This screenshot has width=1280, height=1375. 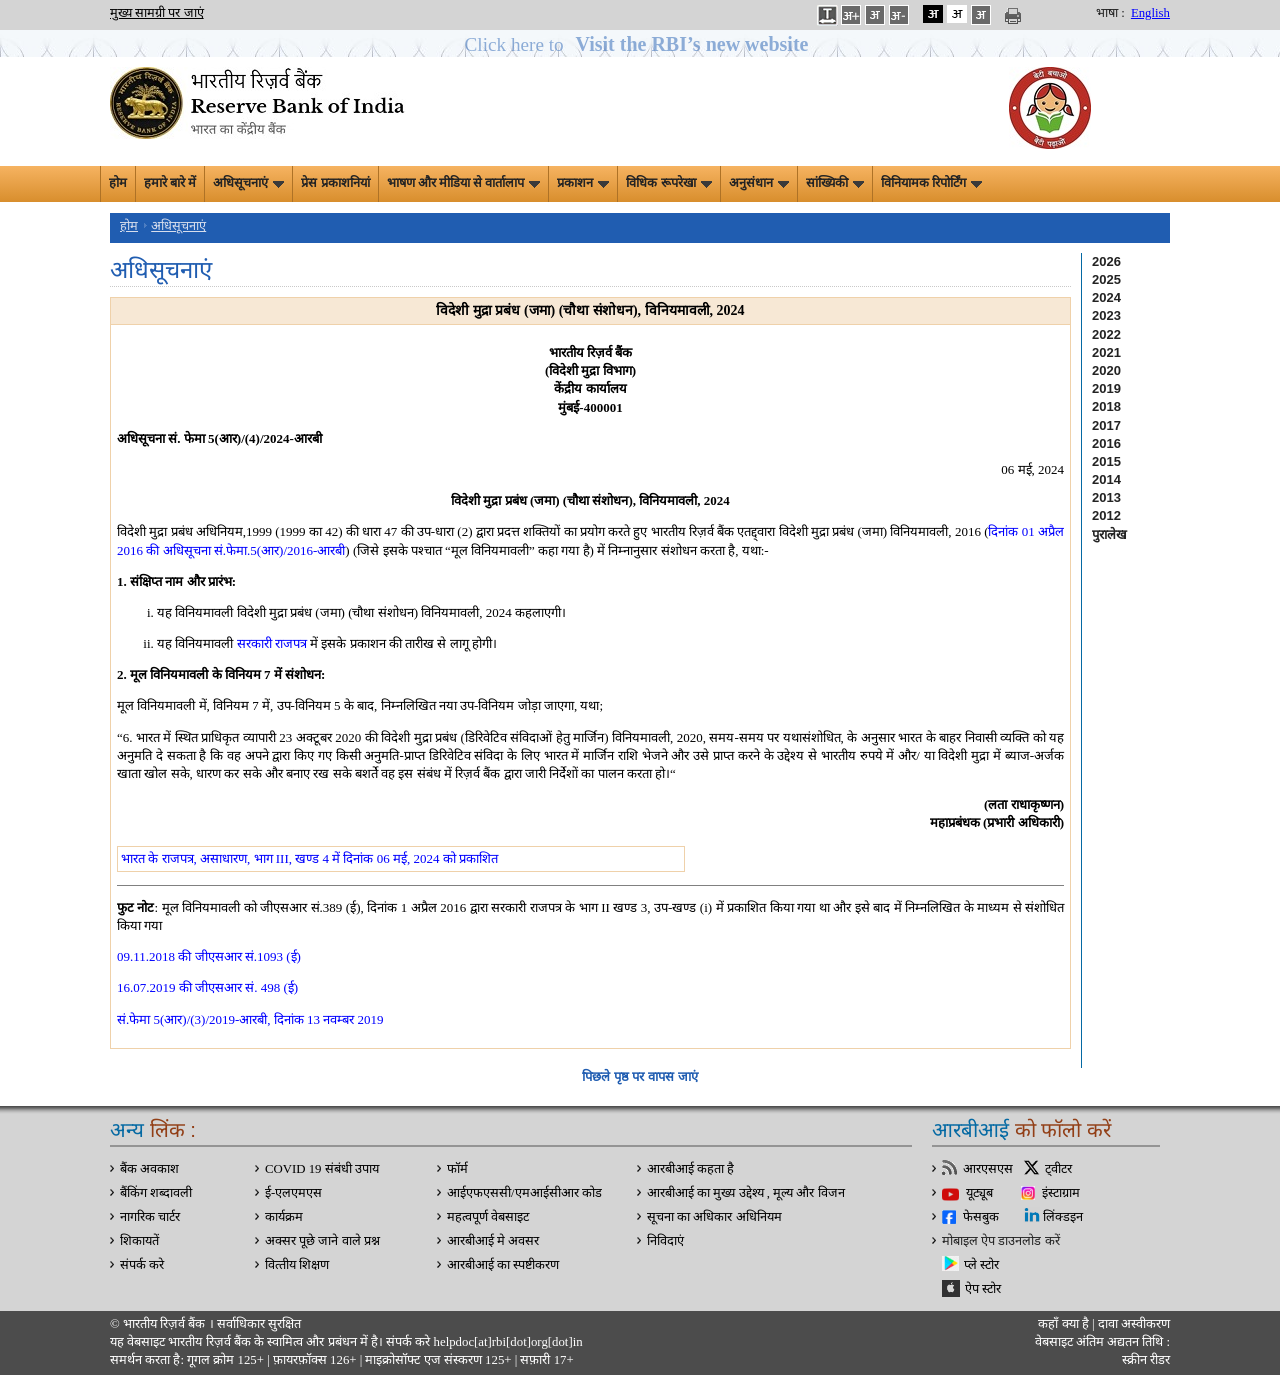 What do you see at coordinates (493, 1241) in the screenshot?
I see `आरबीआई मे अवसर` at bounding box center [493, 1241].